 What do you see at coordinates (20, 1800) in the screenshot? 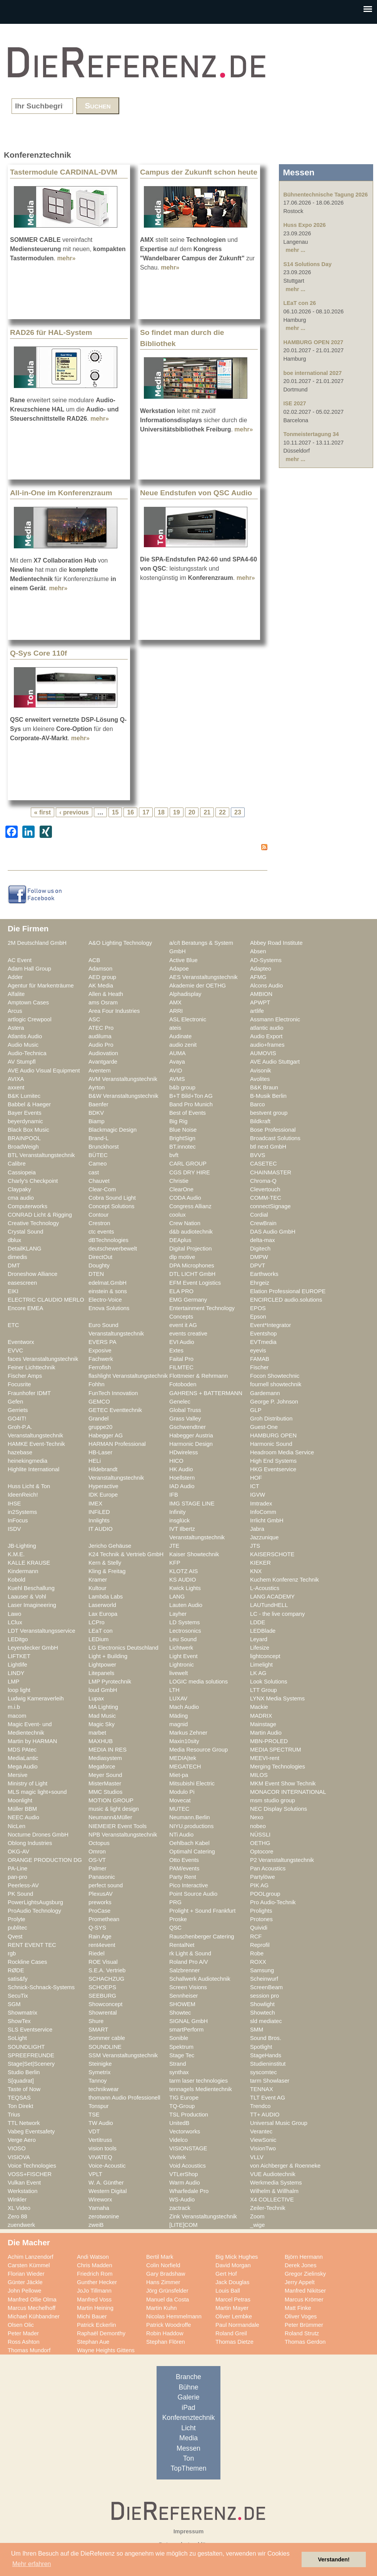
I see `Moonlight` at bounding box center [20, 1800].